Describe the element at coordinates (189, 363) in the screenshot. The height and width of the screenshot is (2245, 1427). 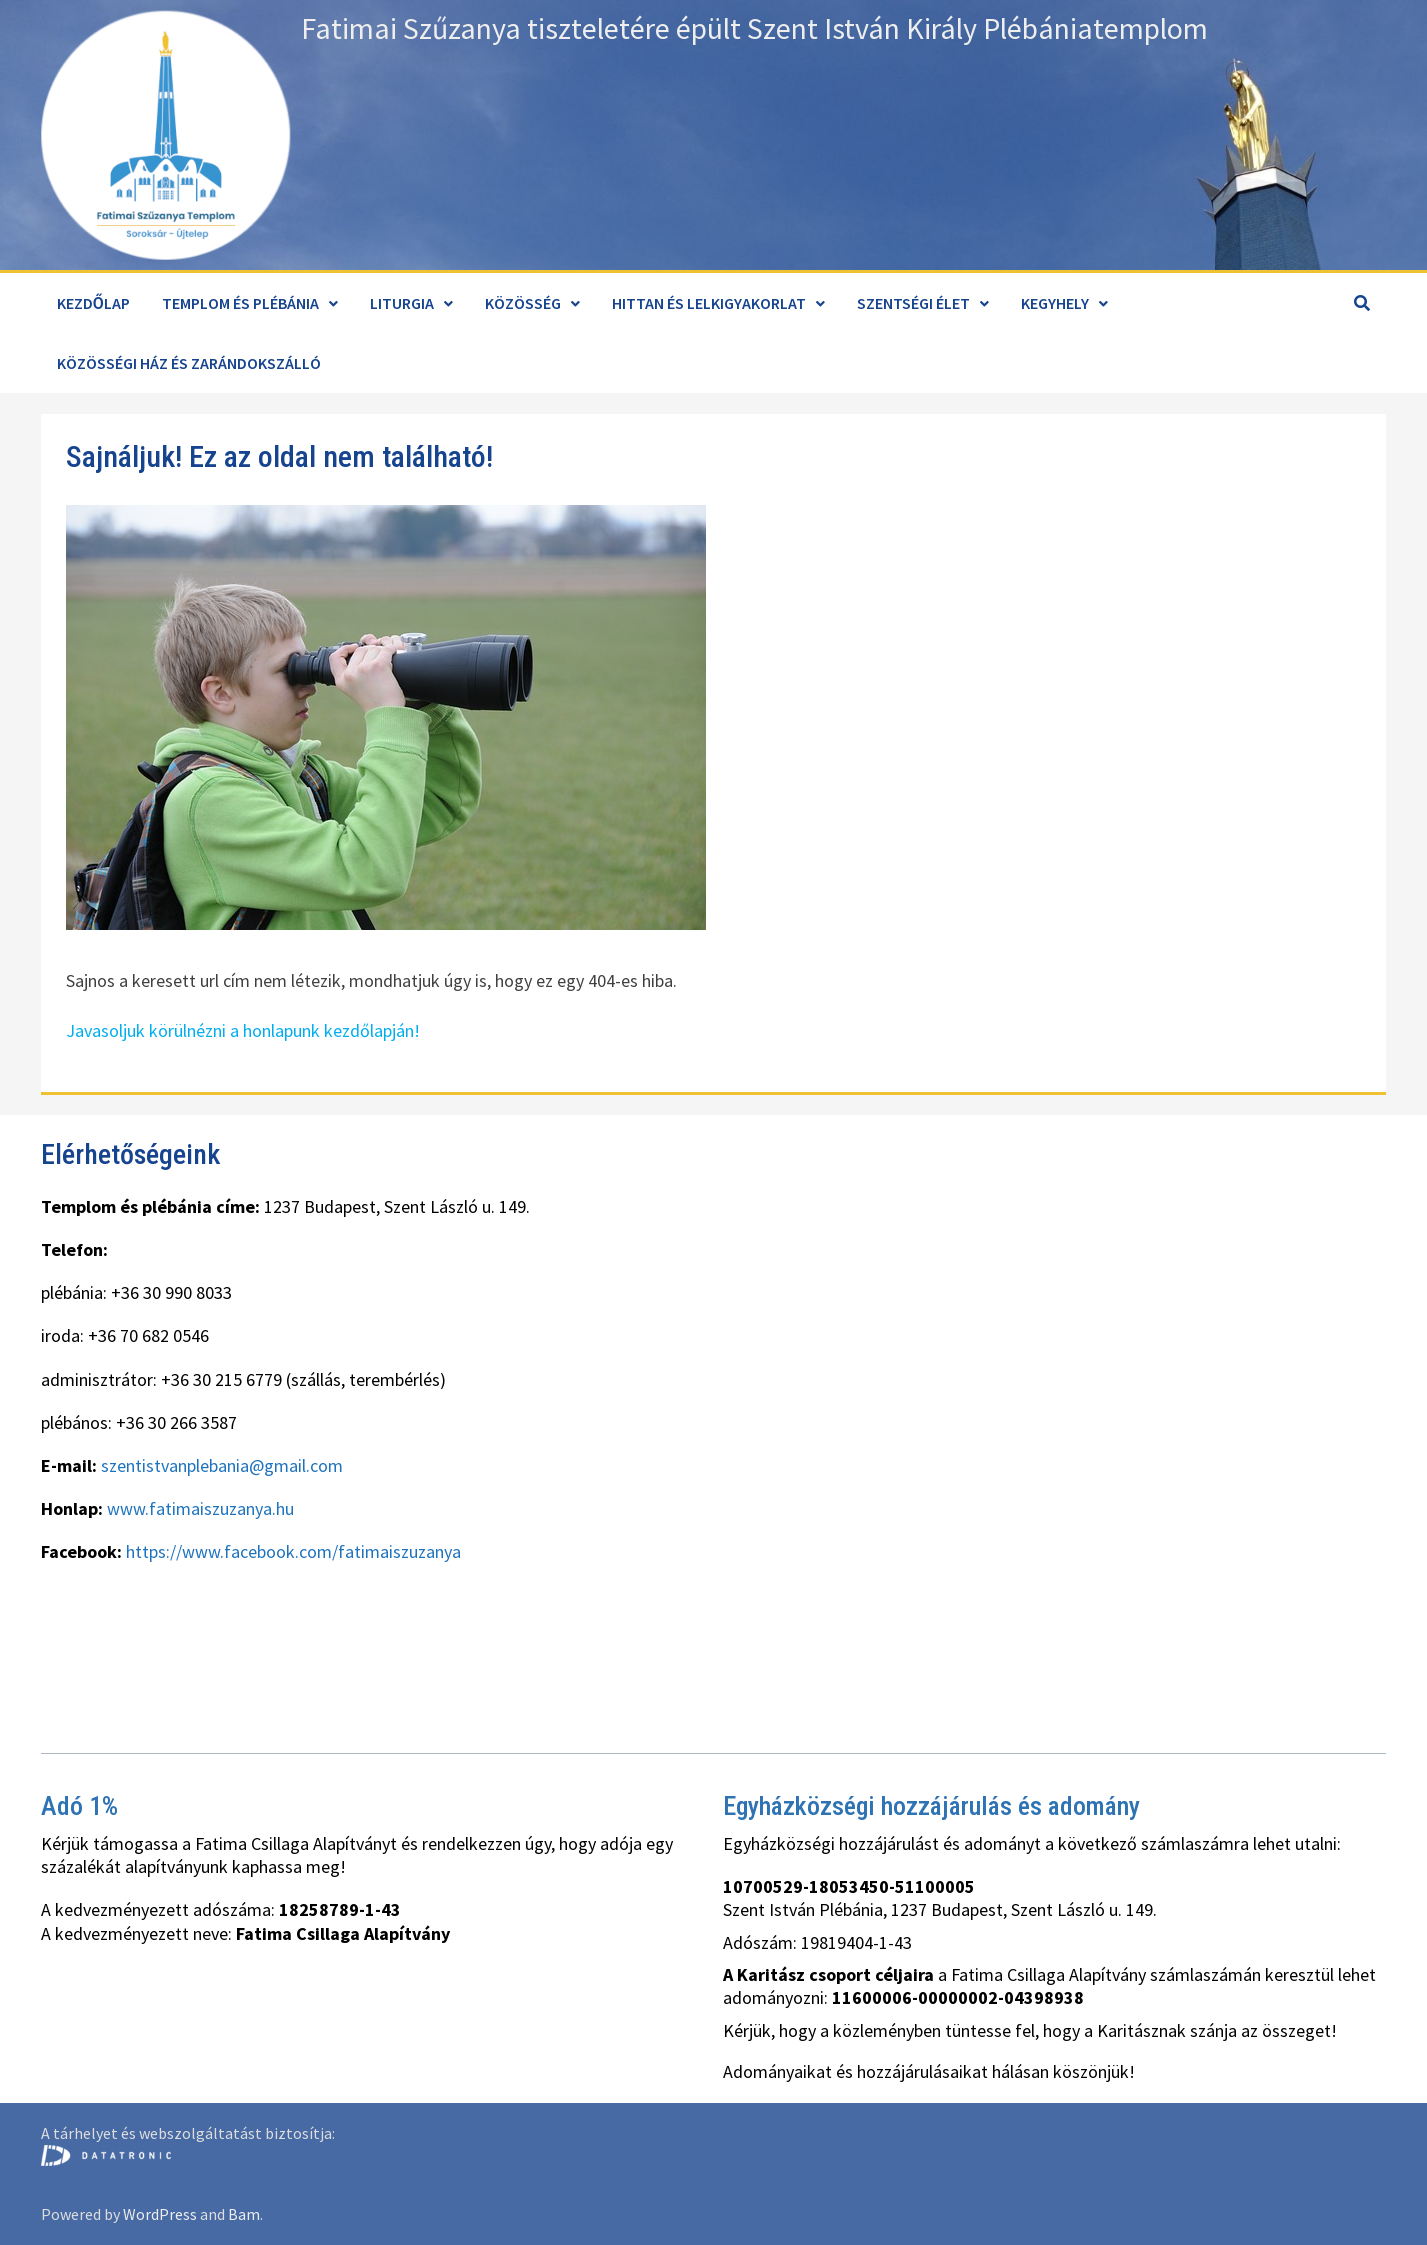
I see `Közösségi ház és zarándokszálló` at that location.